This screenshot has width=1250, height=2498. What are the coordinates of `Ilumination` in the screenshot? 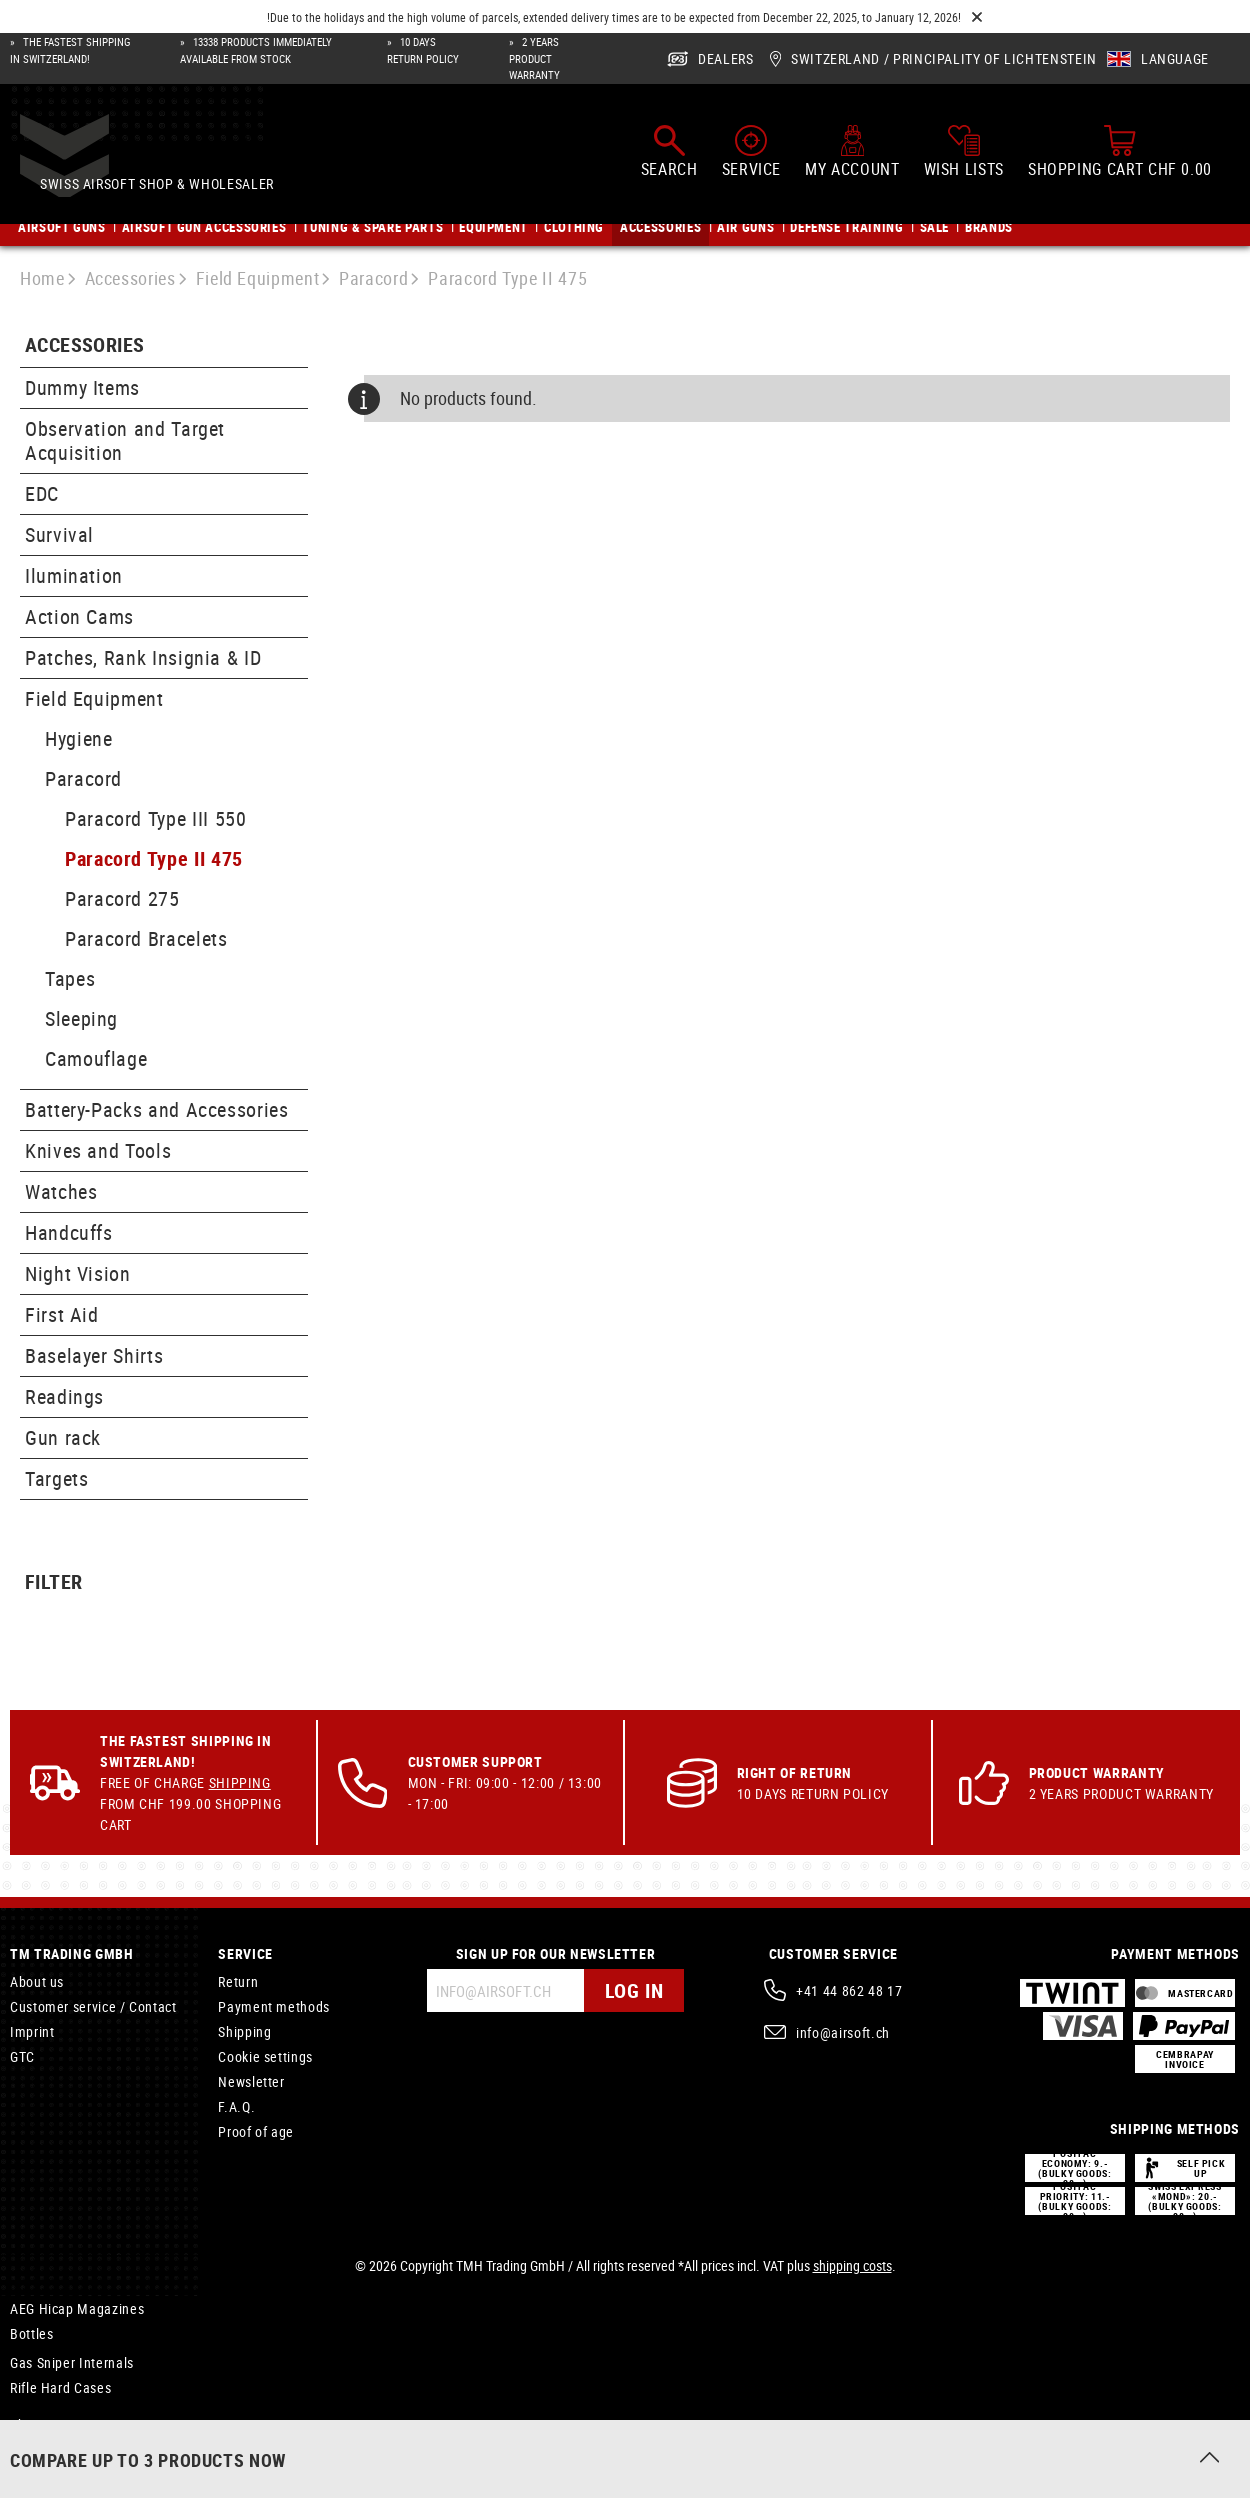 It's located at (74, 575).